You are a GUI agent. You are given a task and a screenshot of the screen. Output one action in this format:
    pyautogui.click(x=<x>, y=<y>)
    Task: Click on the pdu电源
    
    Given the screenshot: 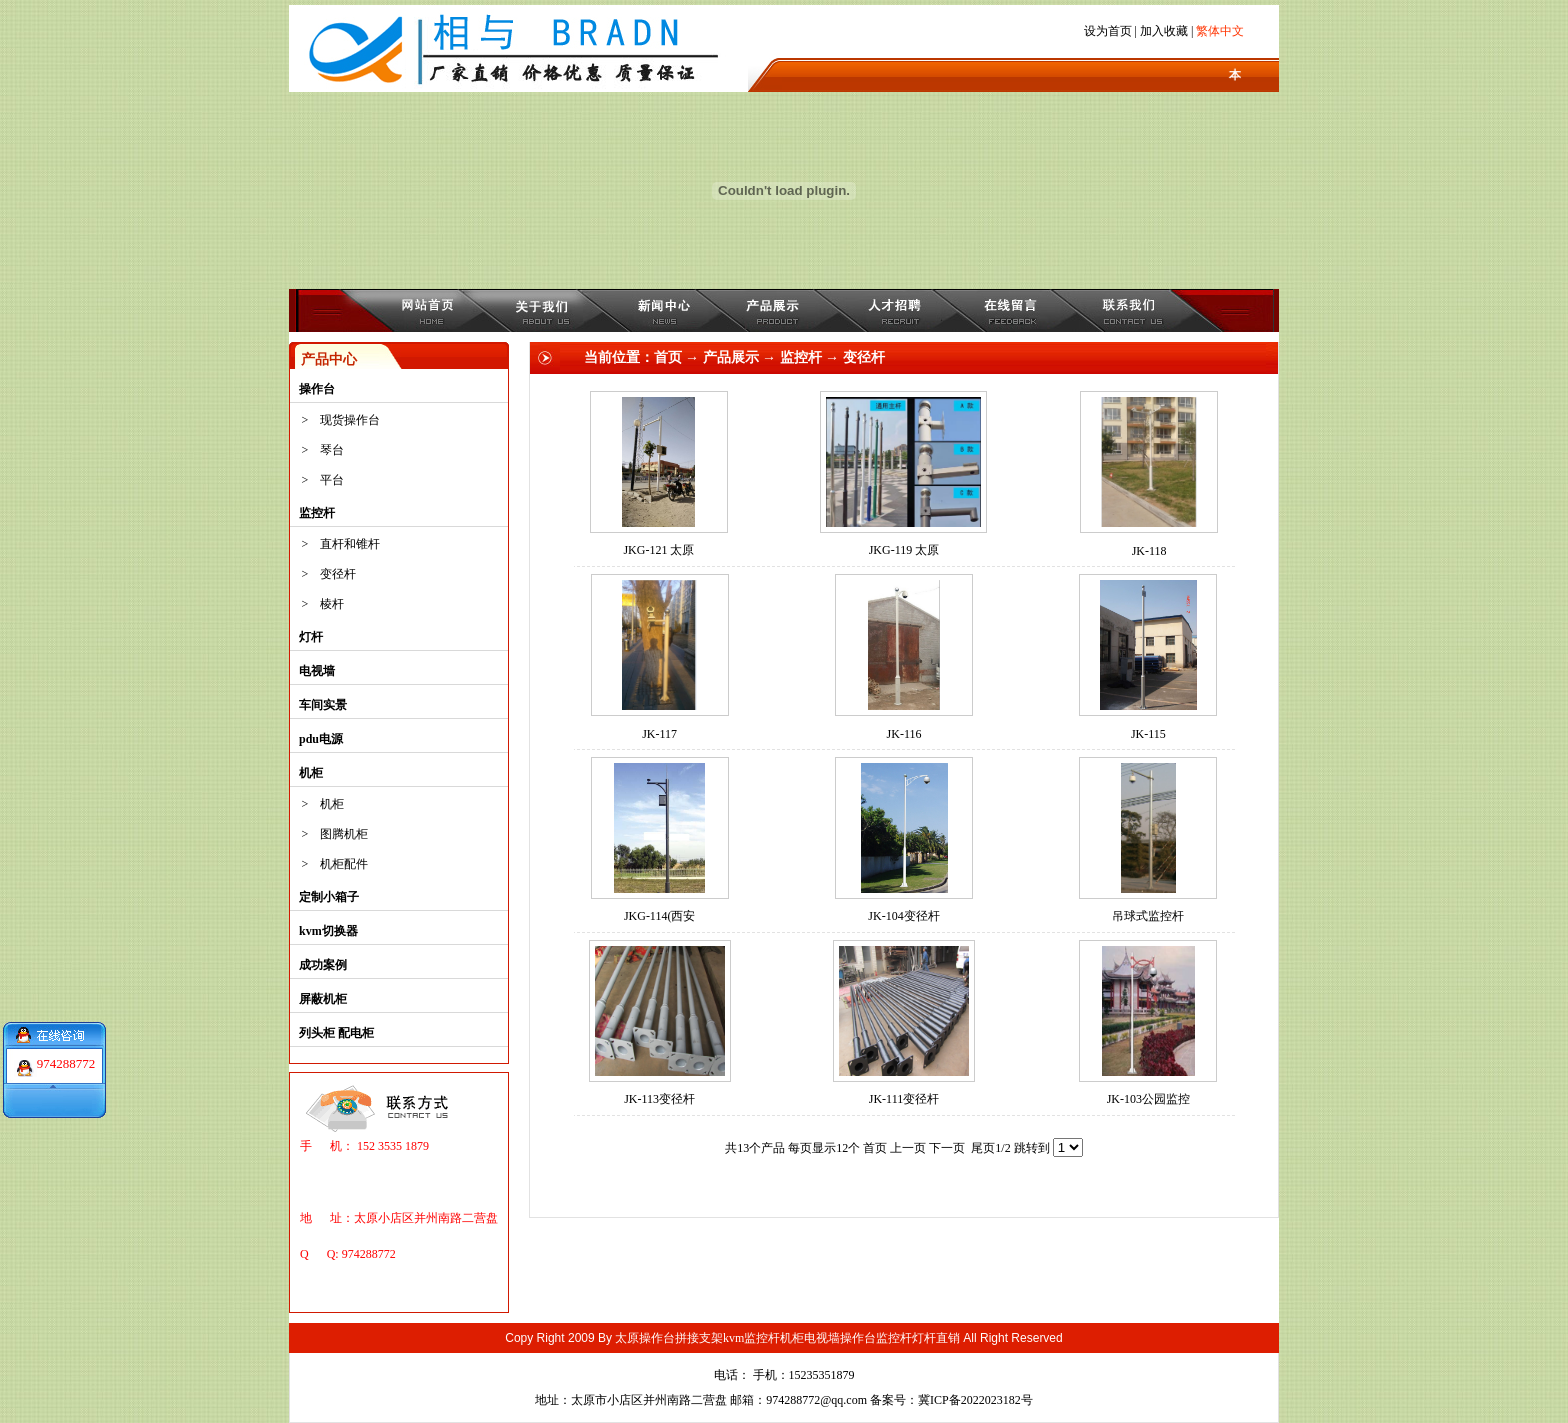 What is the action you would take?
    pyautogui.click(x=321, y=739)
    